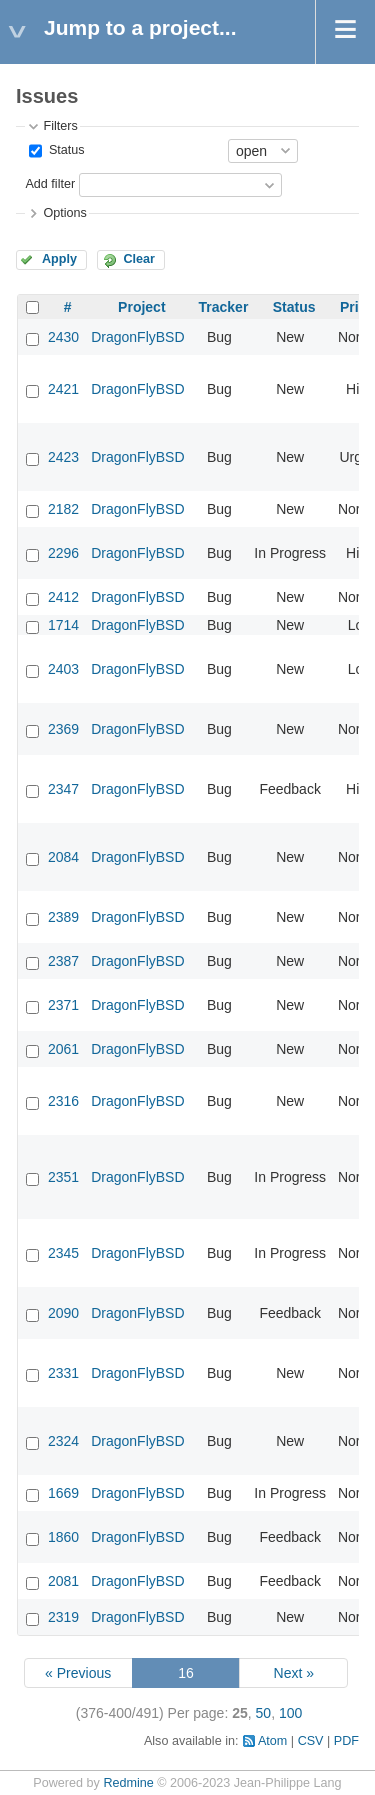 The image size is (375, 1795). What do you see at coordinates (63, 1253) in the screenshot?
I see `2345` at bounding box center [63, 1253].